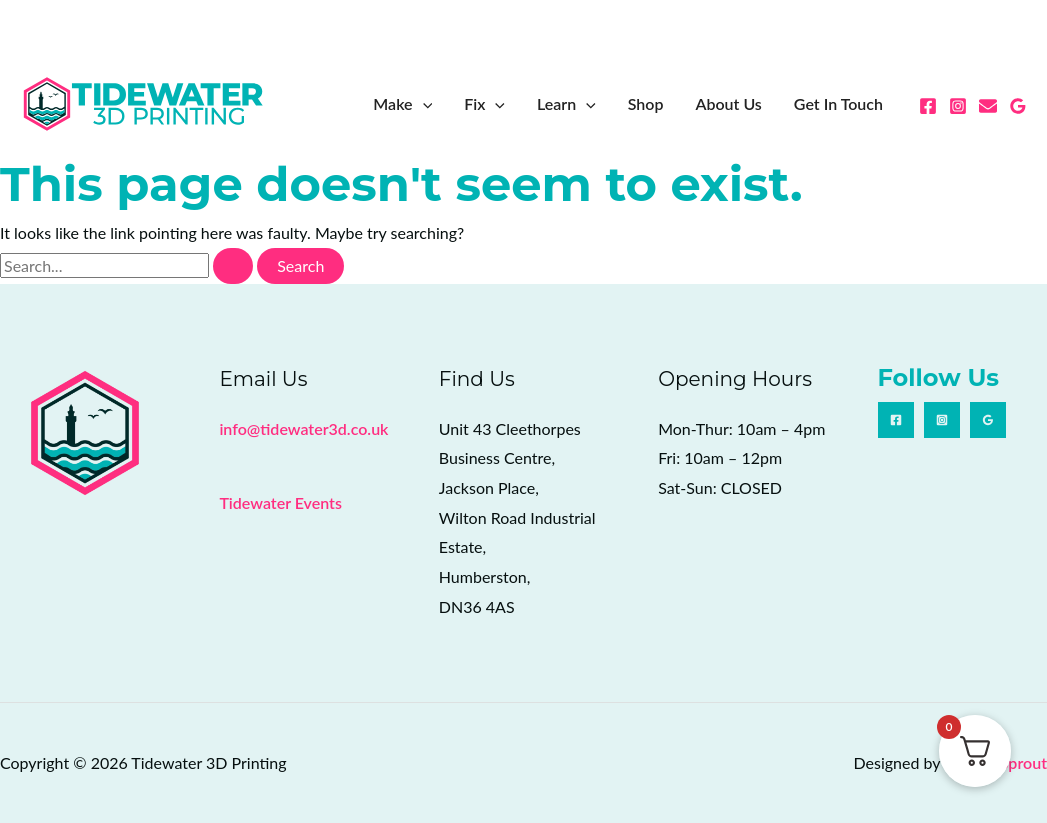 Image resolution: width=1047 pixels, height=823 pixels. Describe the element at coordinates (484, 104) in the screenshot. I see `Fix` at that location.